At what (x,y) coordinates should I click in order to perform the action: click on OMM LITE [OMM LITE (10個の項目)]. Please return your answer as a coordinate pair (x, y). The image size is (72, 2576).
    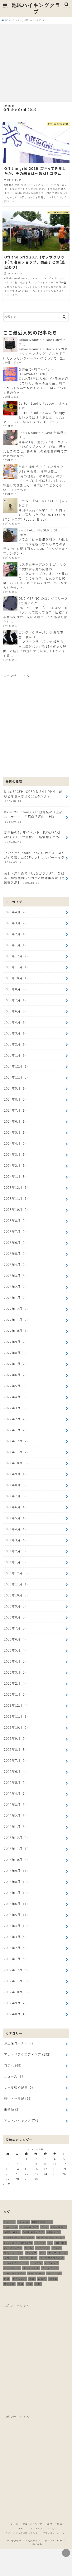
    Looking at the image, I should click on (53, 2232).